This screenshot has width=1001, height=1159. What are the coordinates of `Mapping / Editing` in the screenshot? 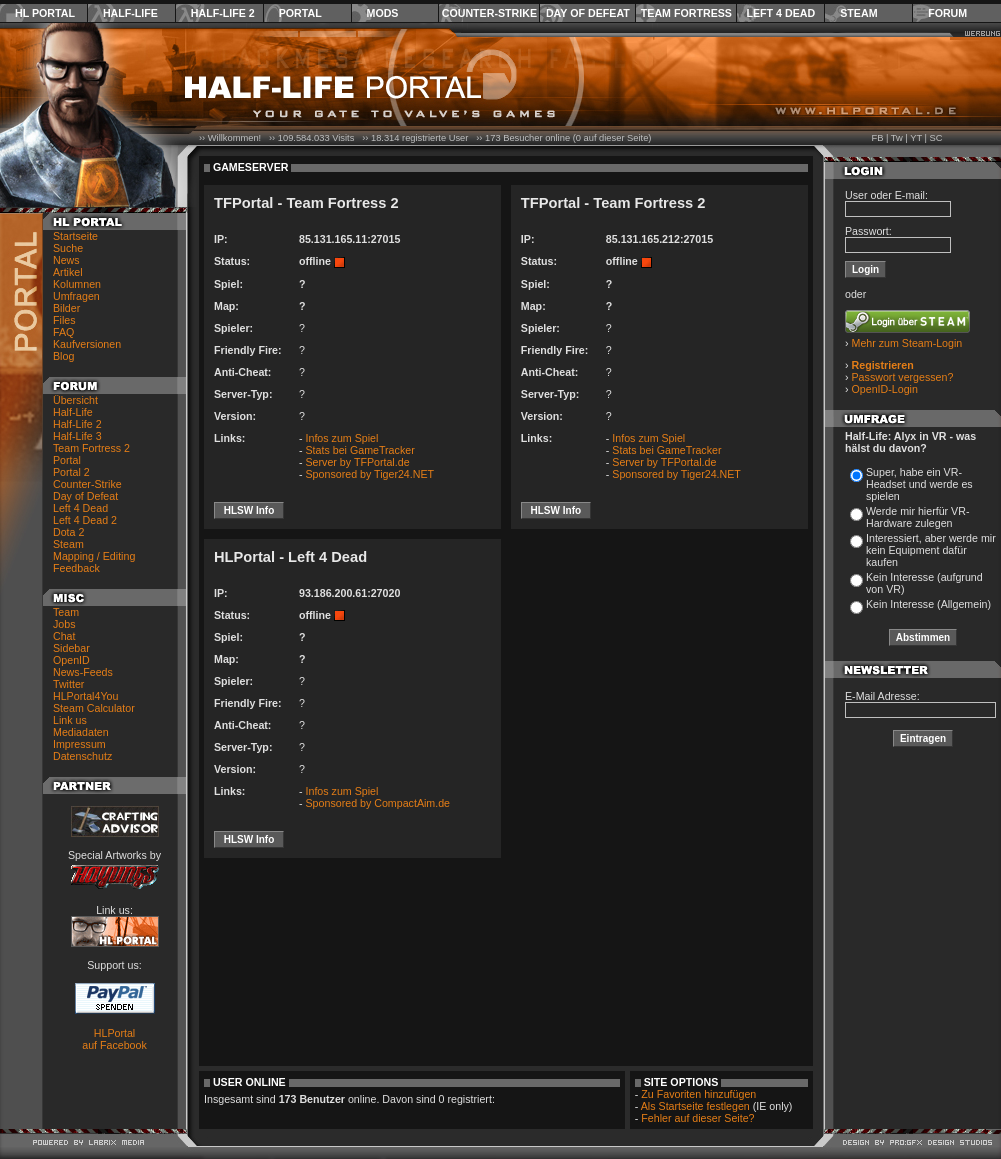 It's located at (94, 556).